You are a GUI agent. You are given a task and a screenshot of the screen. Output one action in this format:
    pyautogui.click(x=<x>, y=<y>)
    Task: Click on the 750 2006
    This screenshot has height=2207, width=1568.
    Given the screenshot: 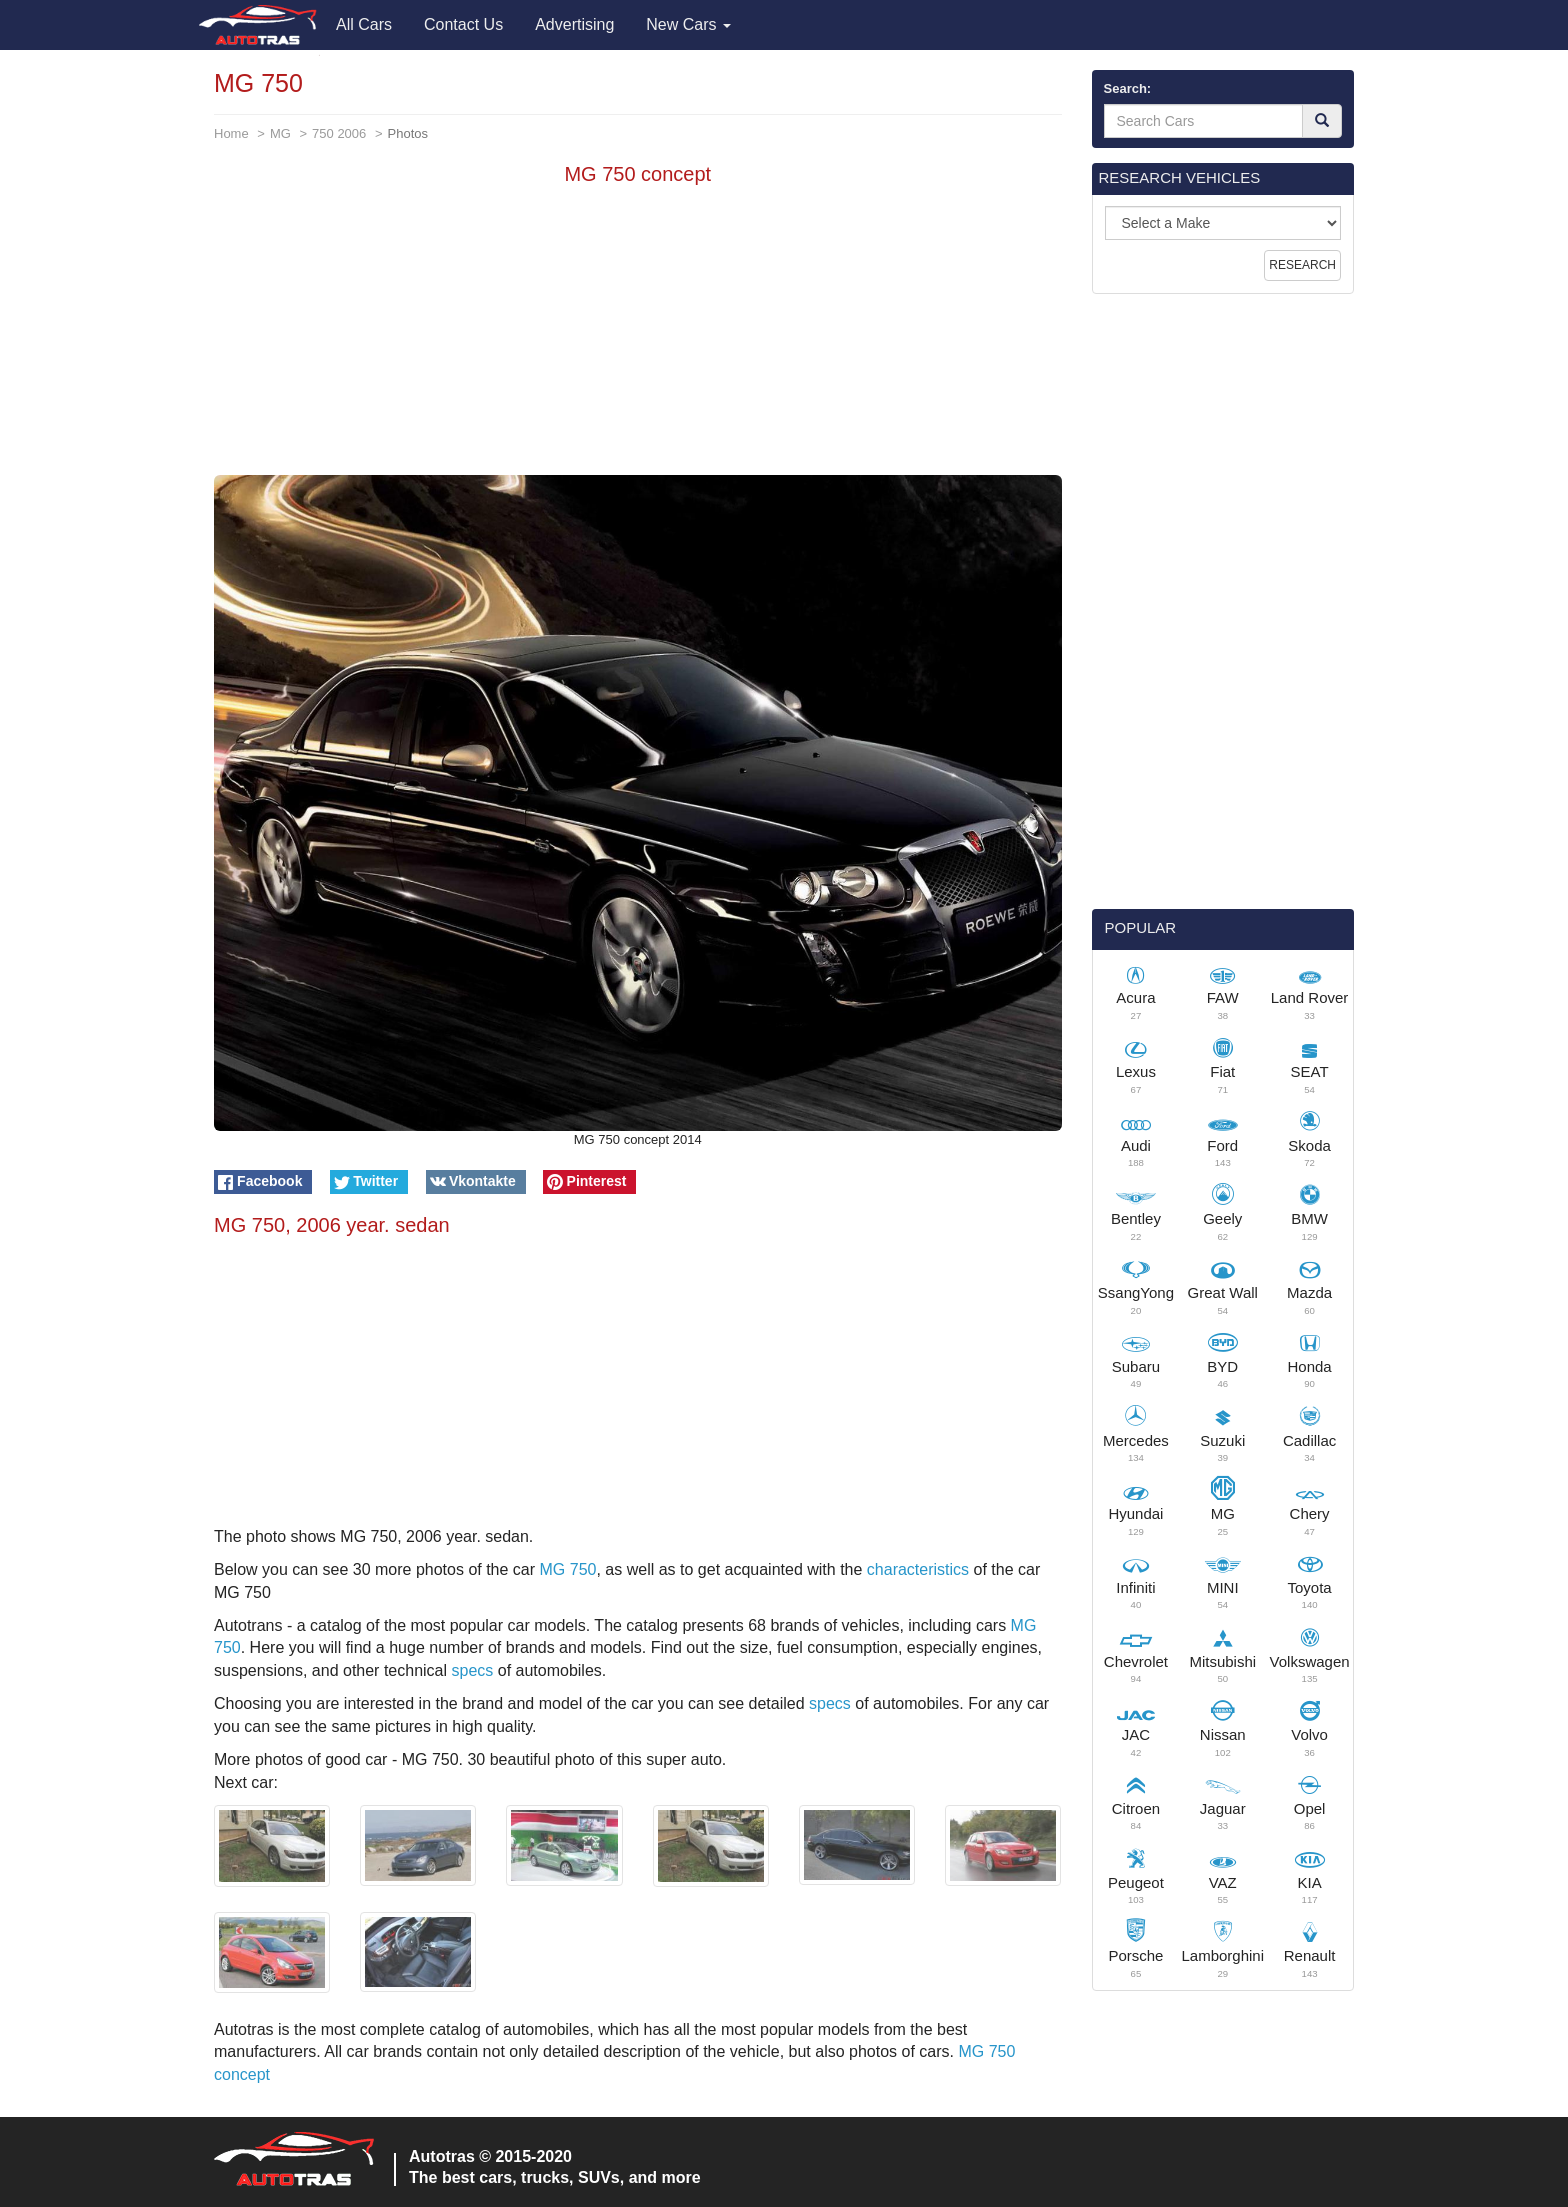 What is the action you would take?
    pyautogui.click(x=339, y=133)
    